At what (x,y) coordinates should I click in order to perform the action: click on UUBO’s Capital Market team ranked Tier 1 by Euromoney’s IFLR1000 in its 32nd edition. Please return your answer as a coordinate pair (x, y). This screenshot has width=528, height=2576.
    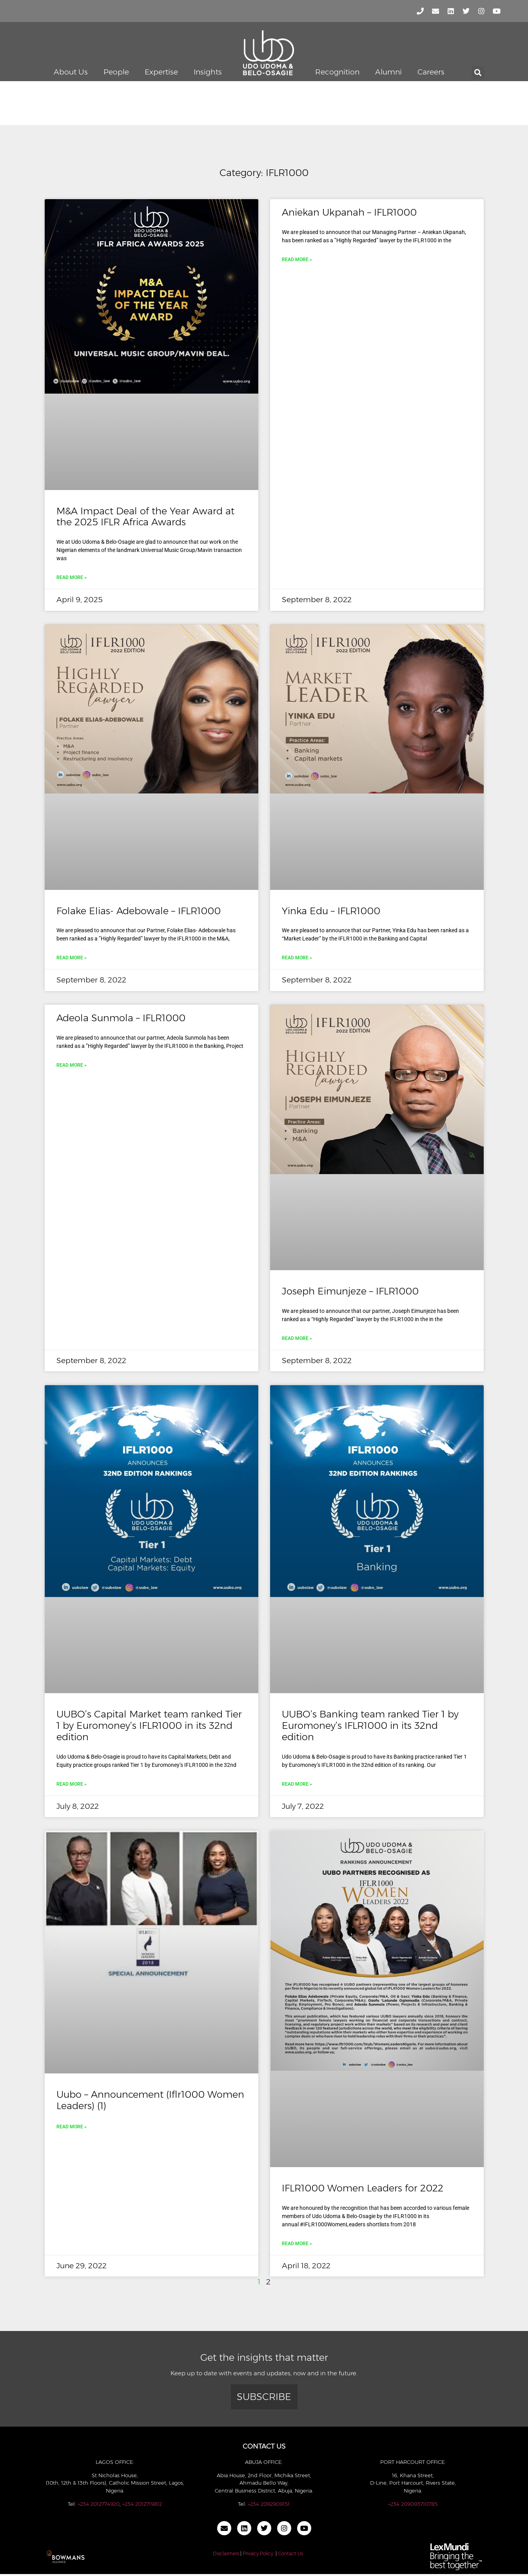
    Looking at the image, I should click on (149, 1725).